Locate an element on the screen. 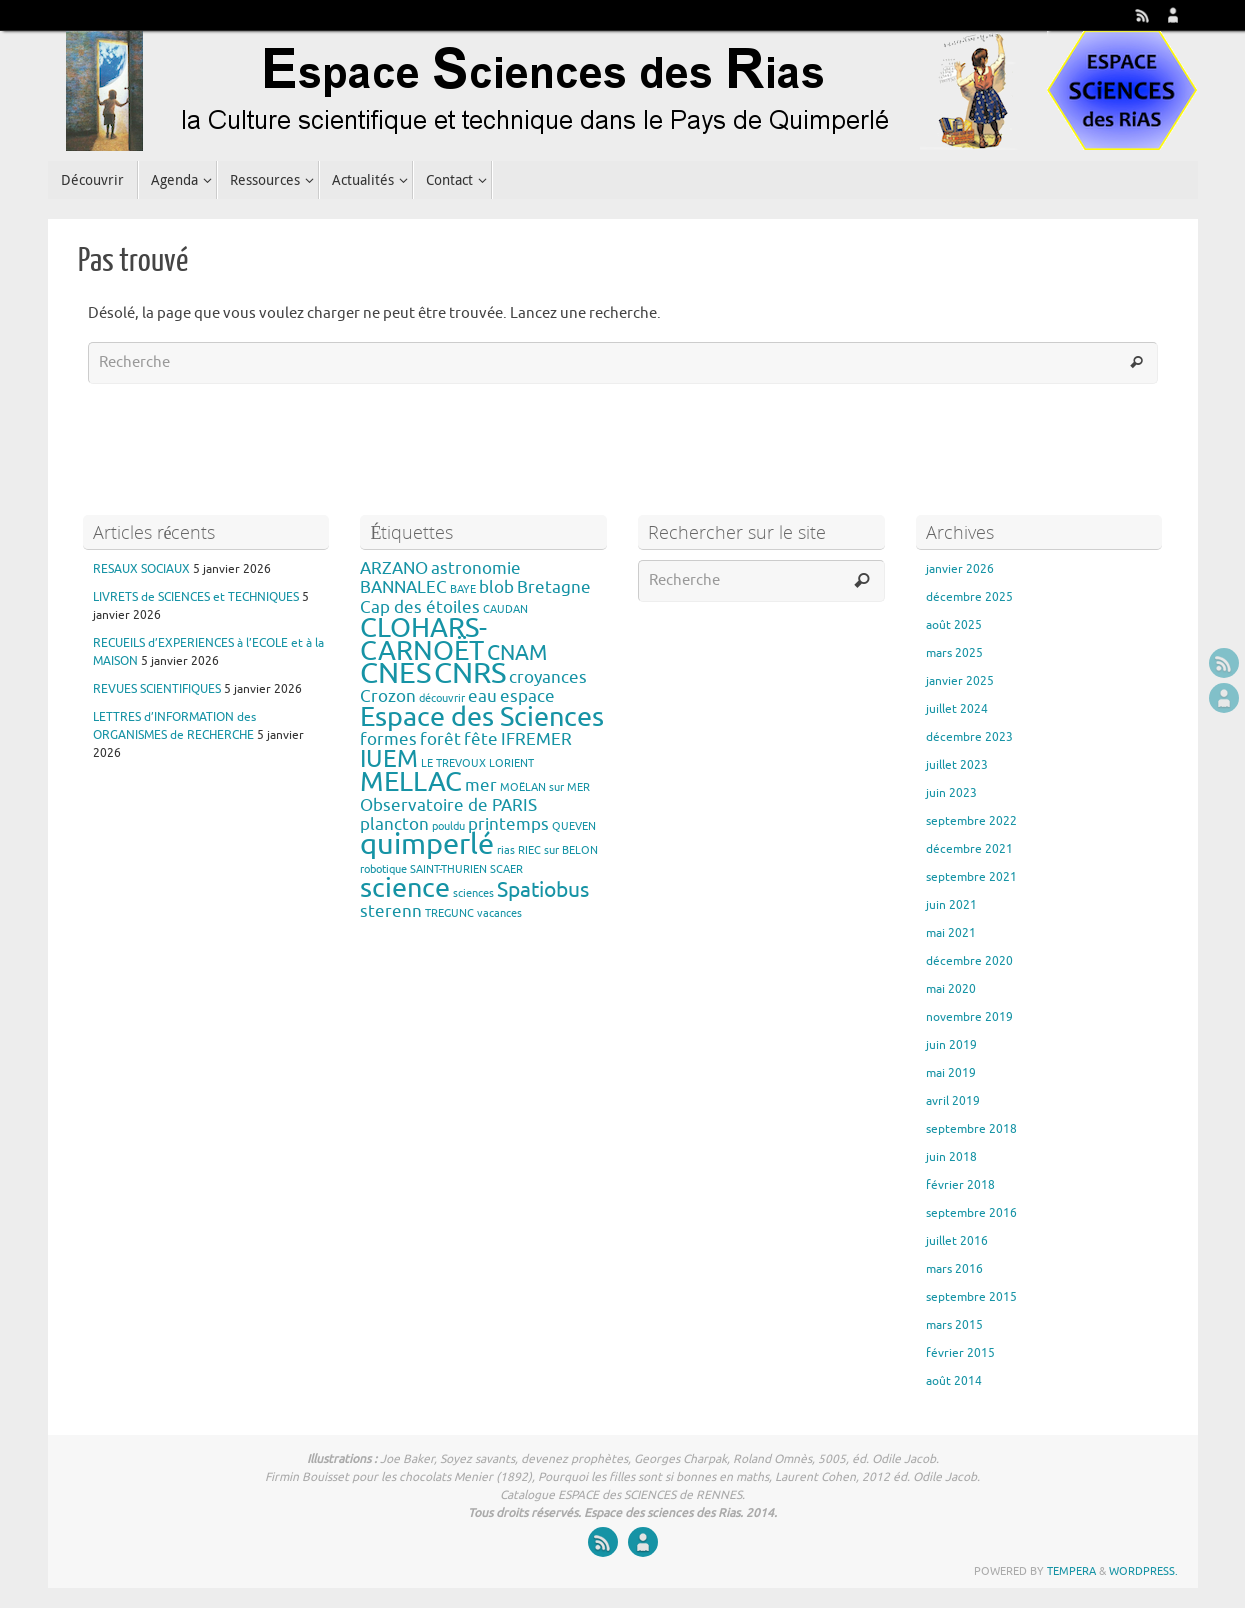 This screenshot has width=1245, height=1608. formes is located at coordinates (388, 739).